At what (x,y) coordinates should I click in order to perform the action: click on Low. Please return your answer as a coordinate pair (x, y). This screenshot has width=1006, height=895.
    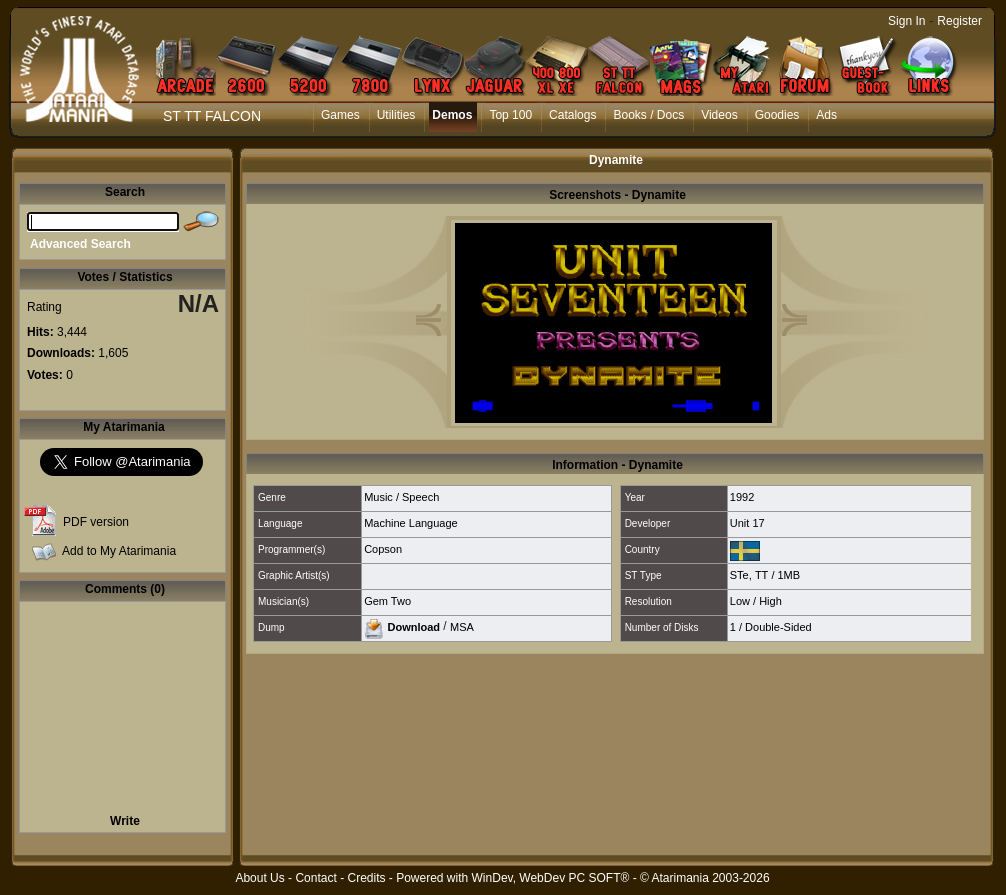
    Looking at the image, I should click on (740, 601).